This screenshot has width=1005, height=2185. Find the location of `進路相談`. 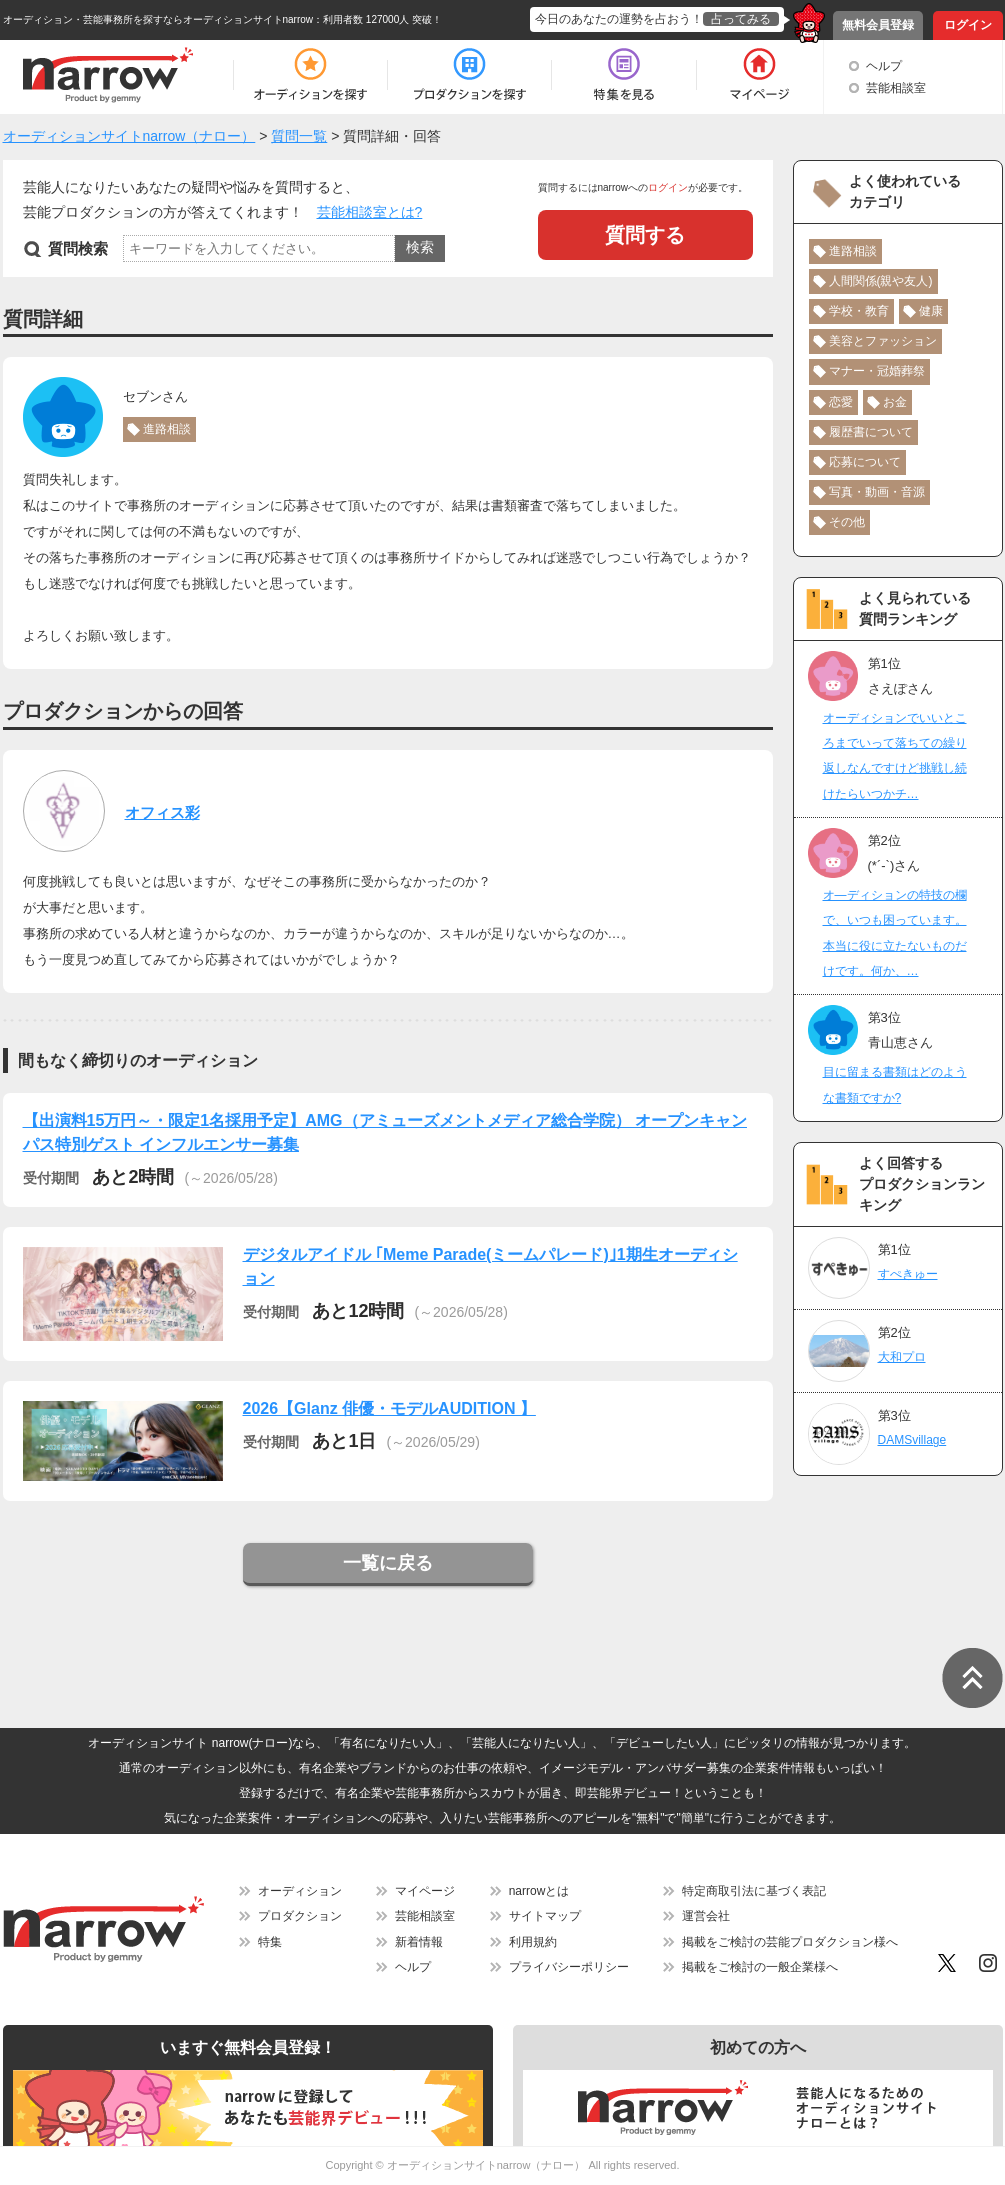

進路相談 is located at coordinates (167, 429).